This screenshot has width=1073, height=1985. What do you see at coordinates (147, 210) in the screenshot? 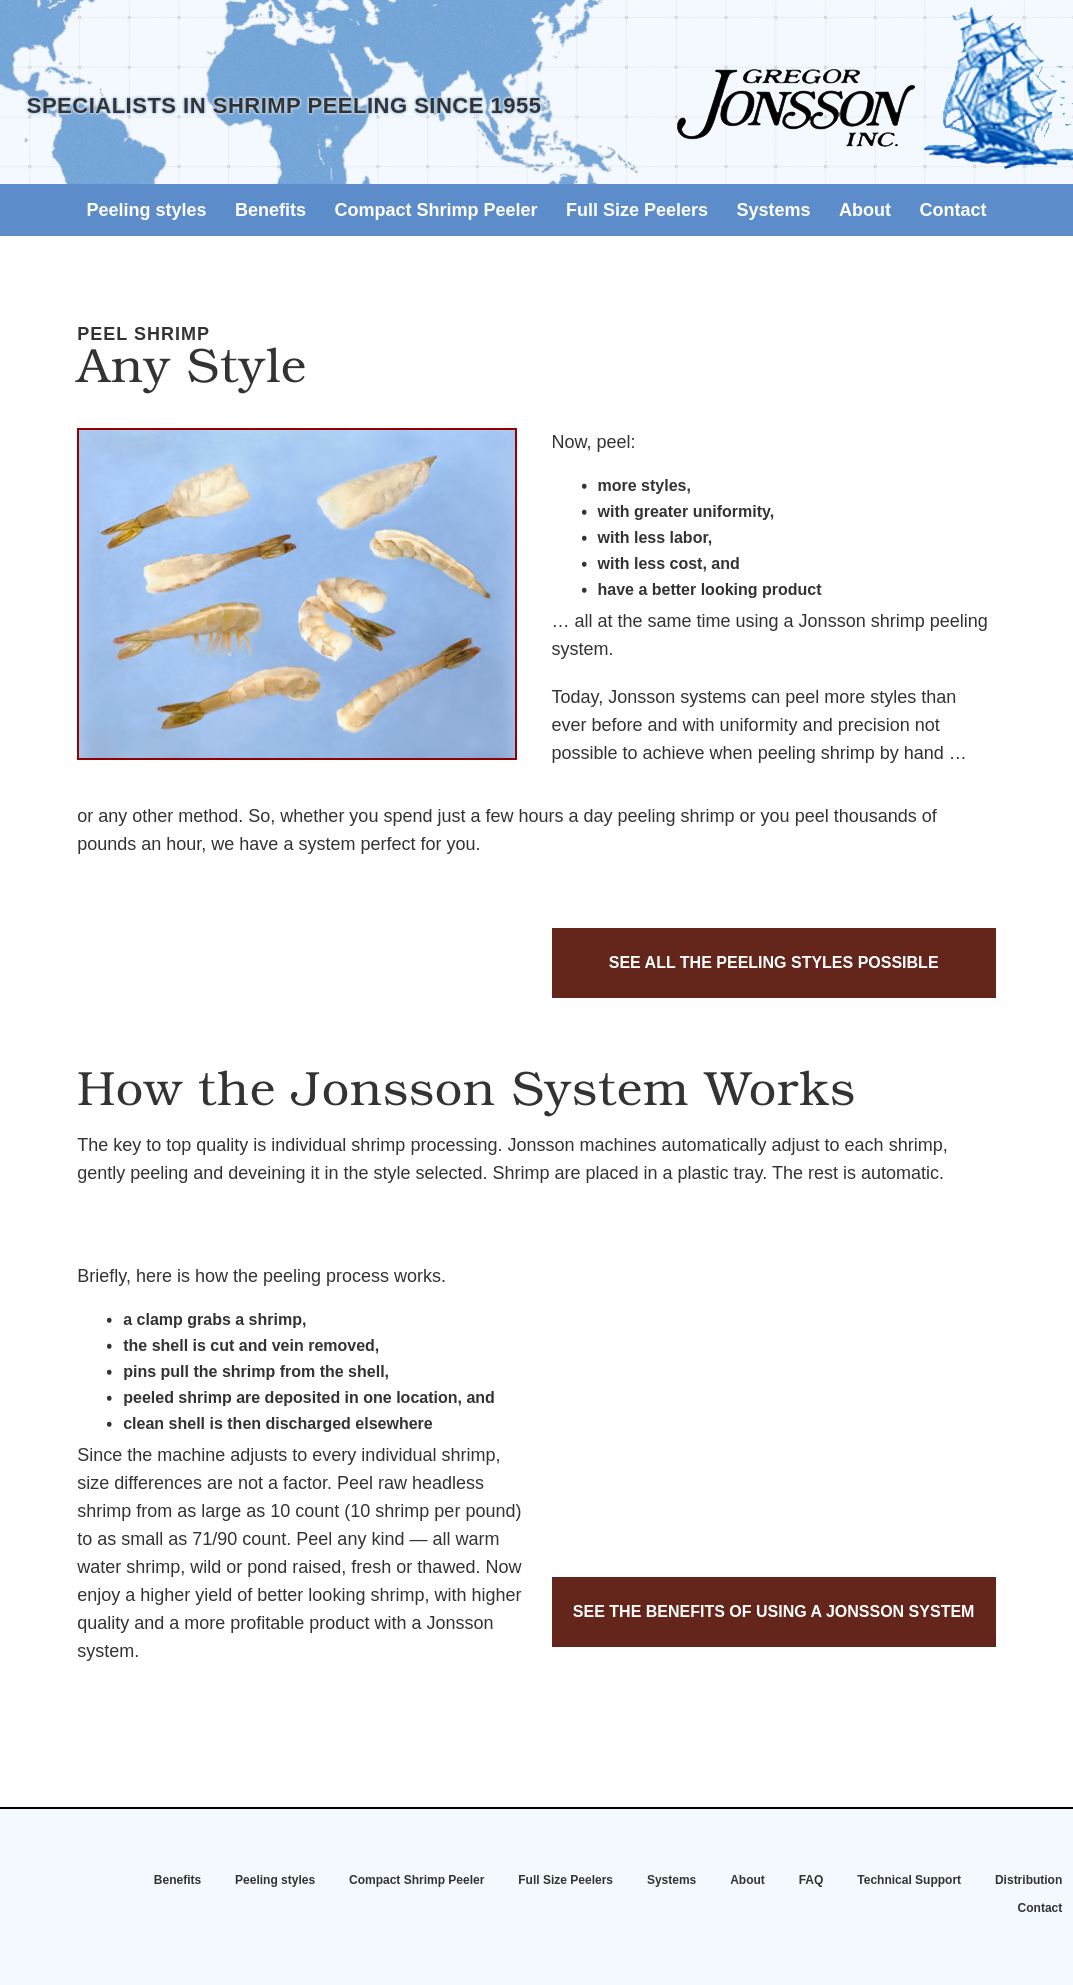
I see `Peeling styles` at bounding box center [147, 210].